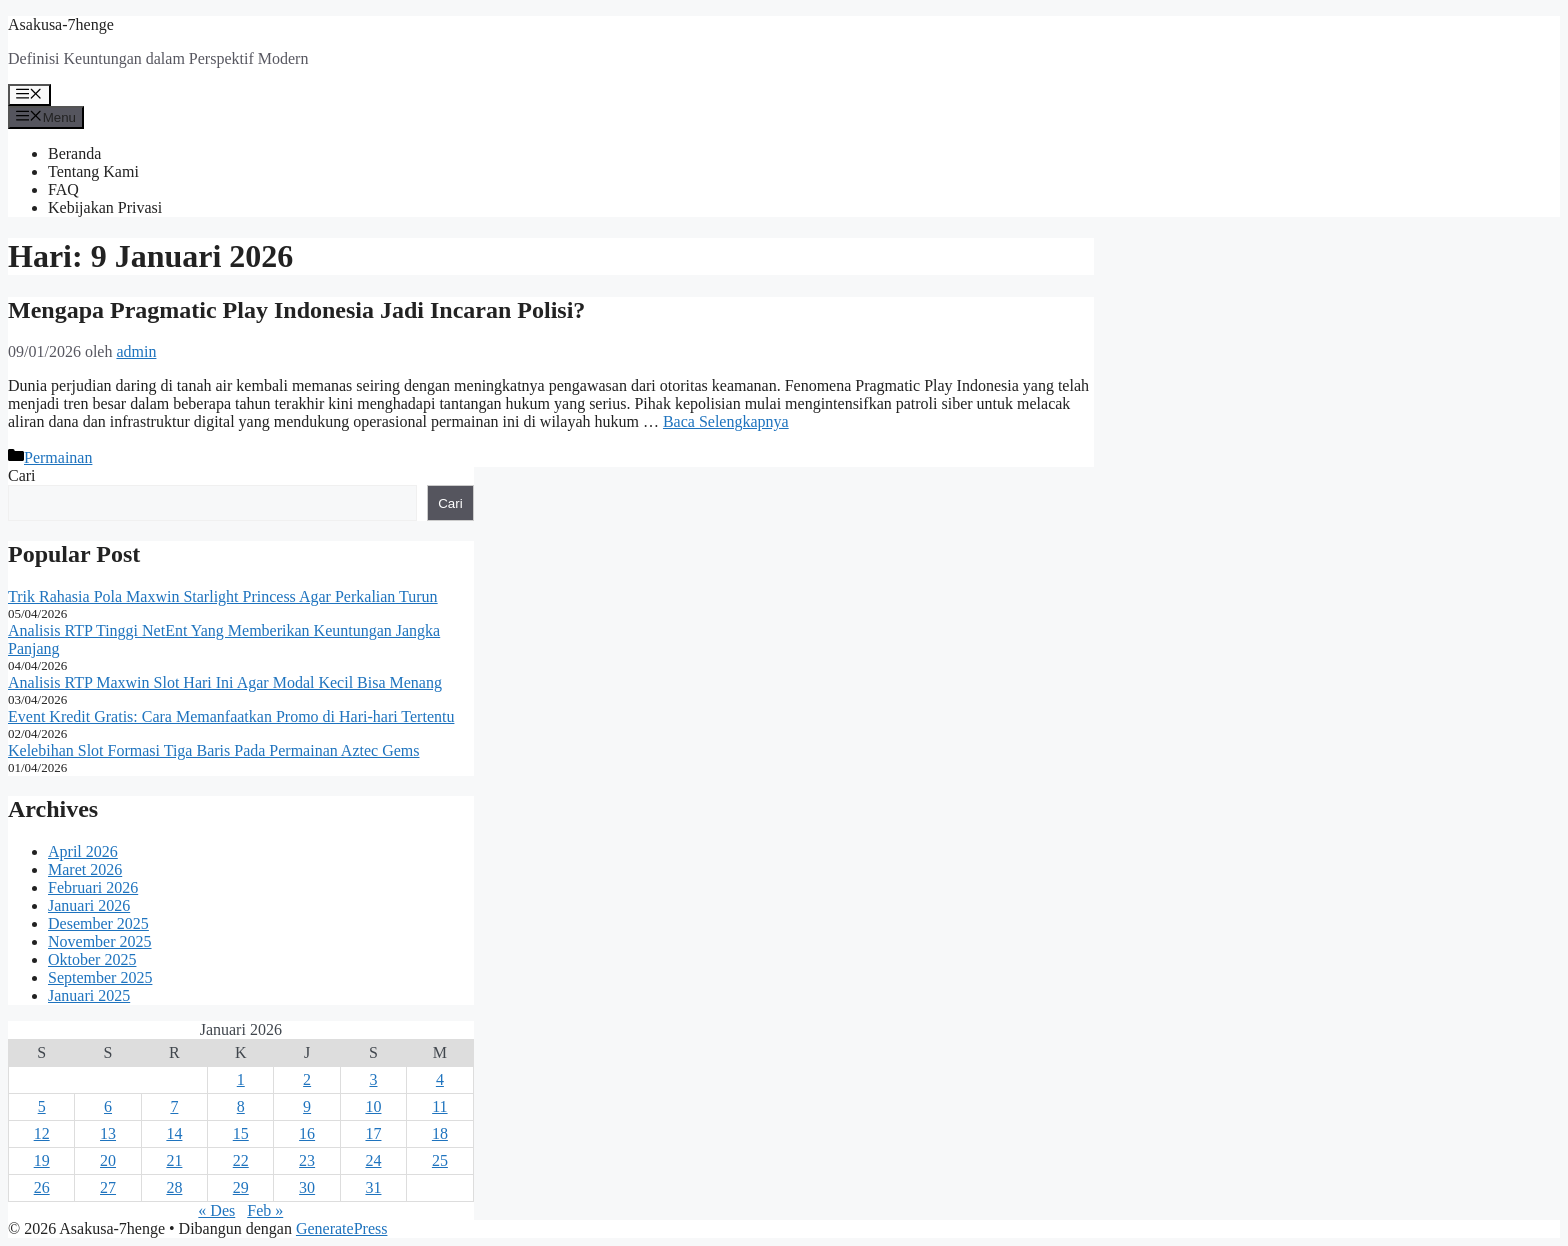 Image resolution: width=1568 pixels, height=1246 pixels. What do you see at coordinates (373, 1133) in the screenshot?
I see `17 [Pos diterbitkan pada 17 January 2026]` at bounding box center [373, 1133].